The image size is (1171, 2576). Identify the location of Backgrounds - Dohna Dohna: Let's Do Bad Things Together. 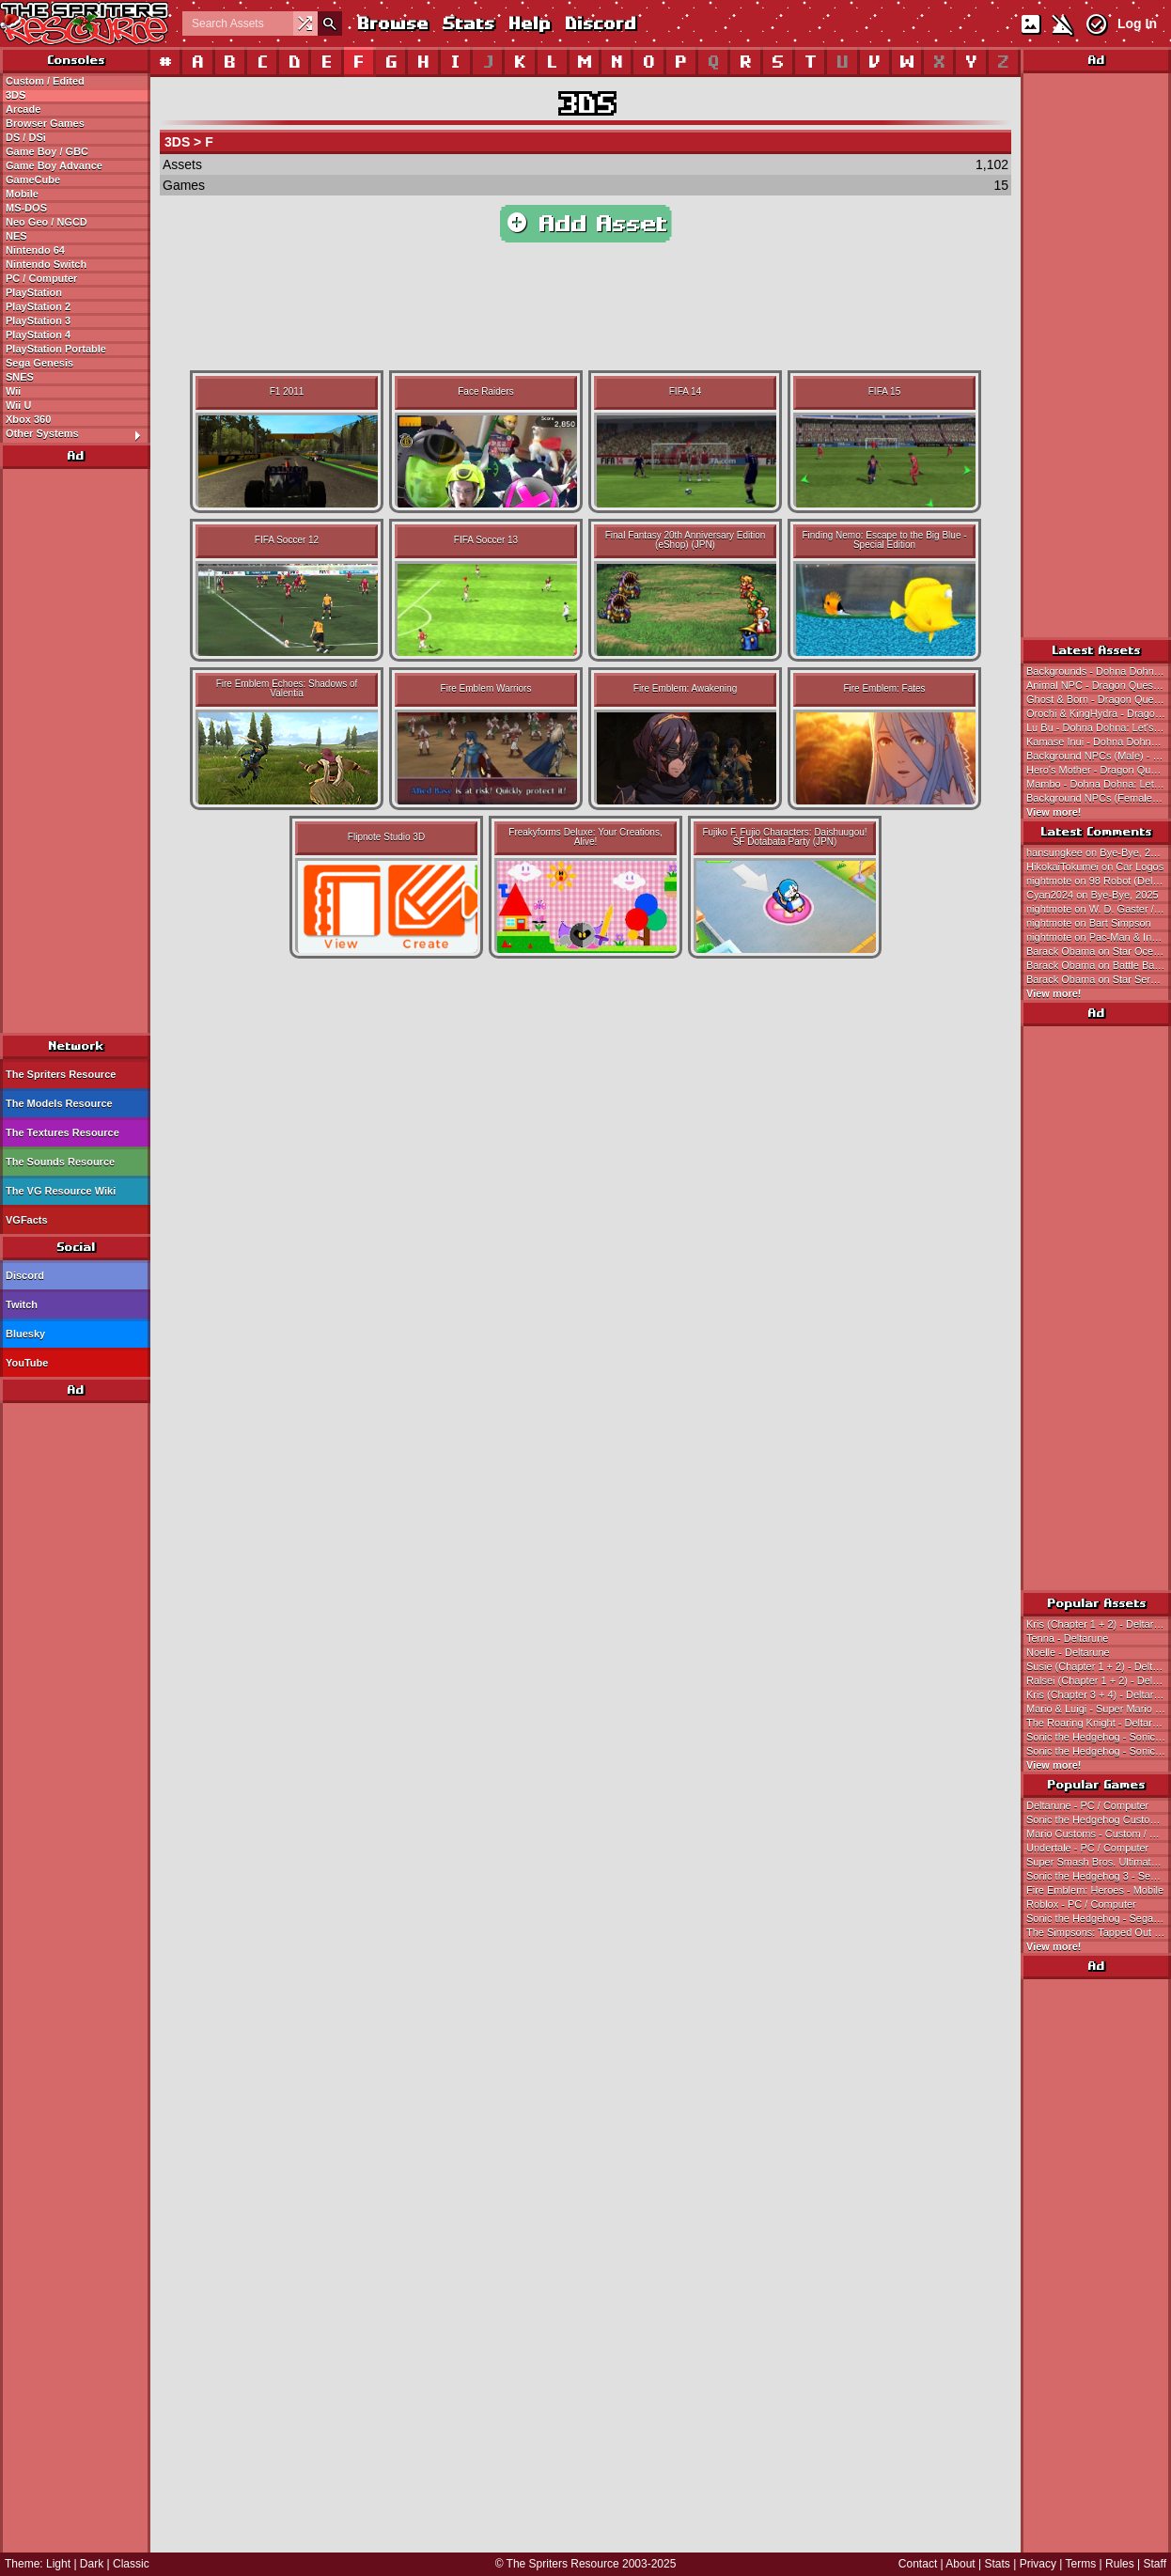
(1098, 671).